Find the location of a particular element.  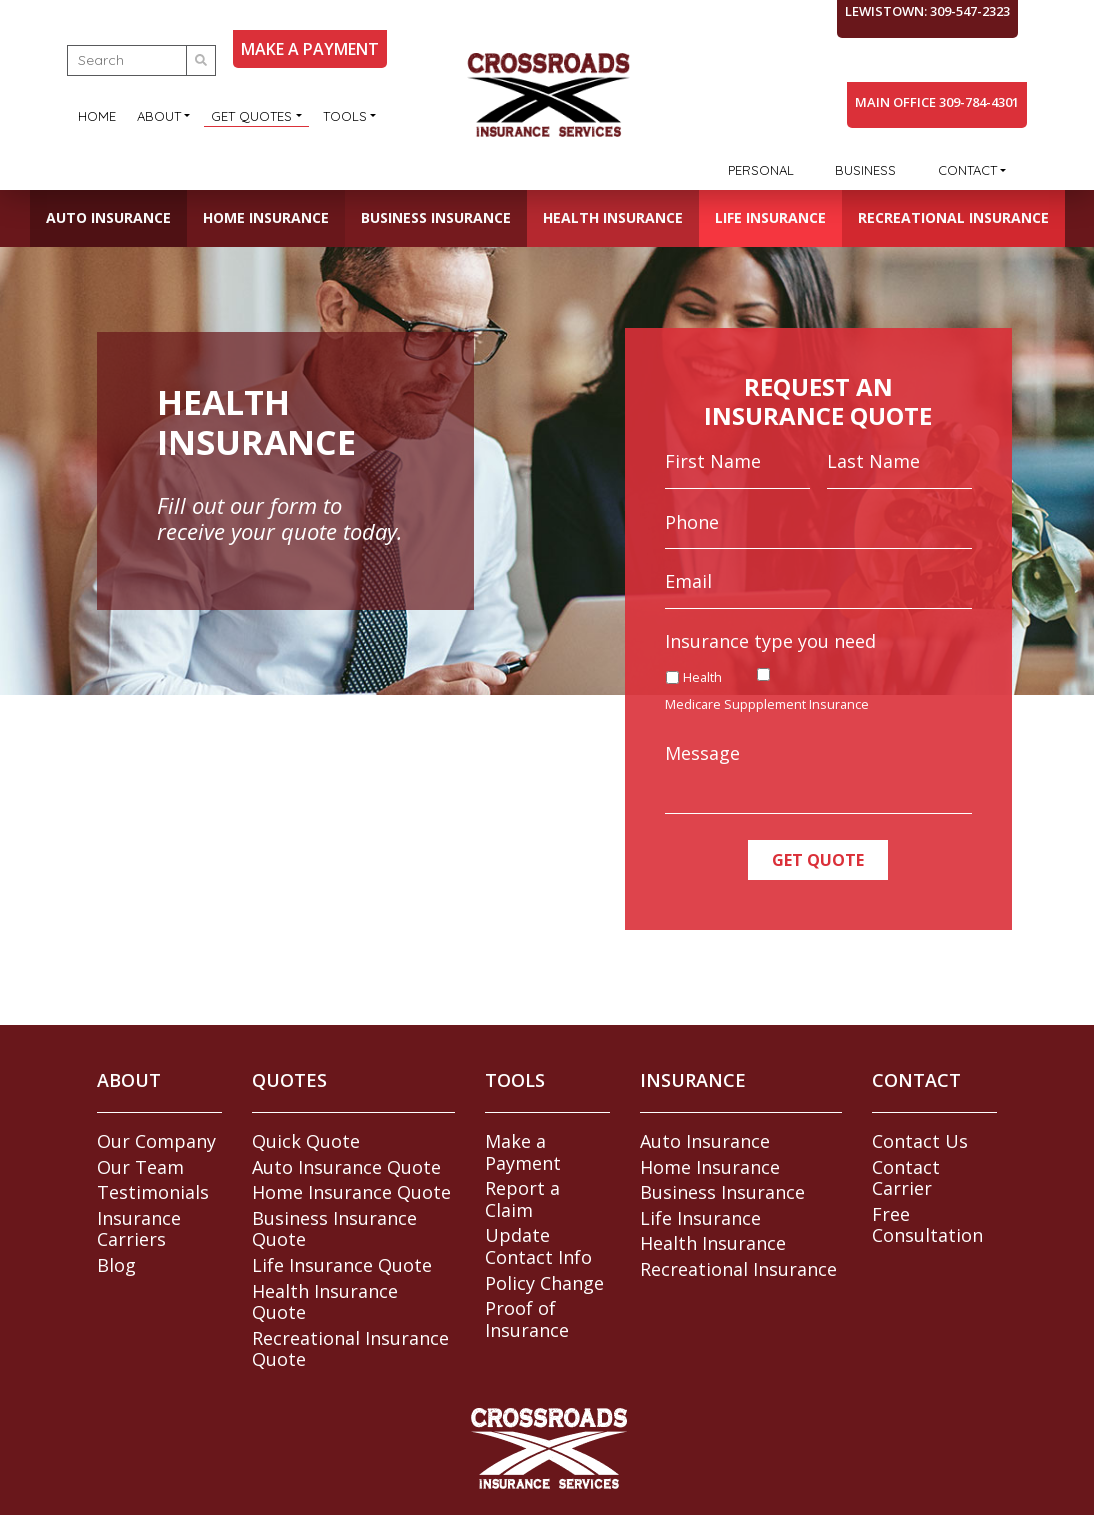

Home Insurance Quote is located at coordinates (351, 1192).